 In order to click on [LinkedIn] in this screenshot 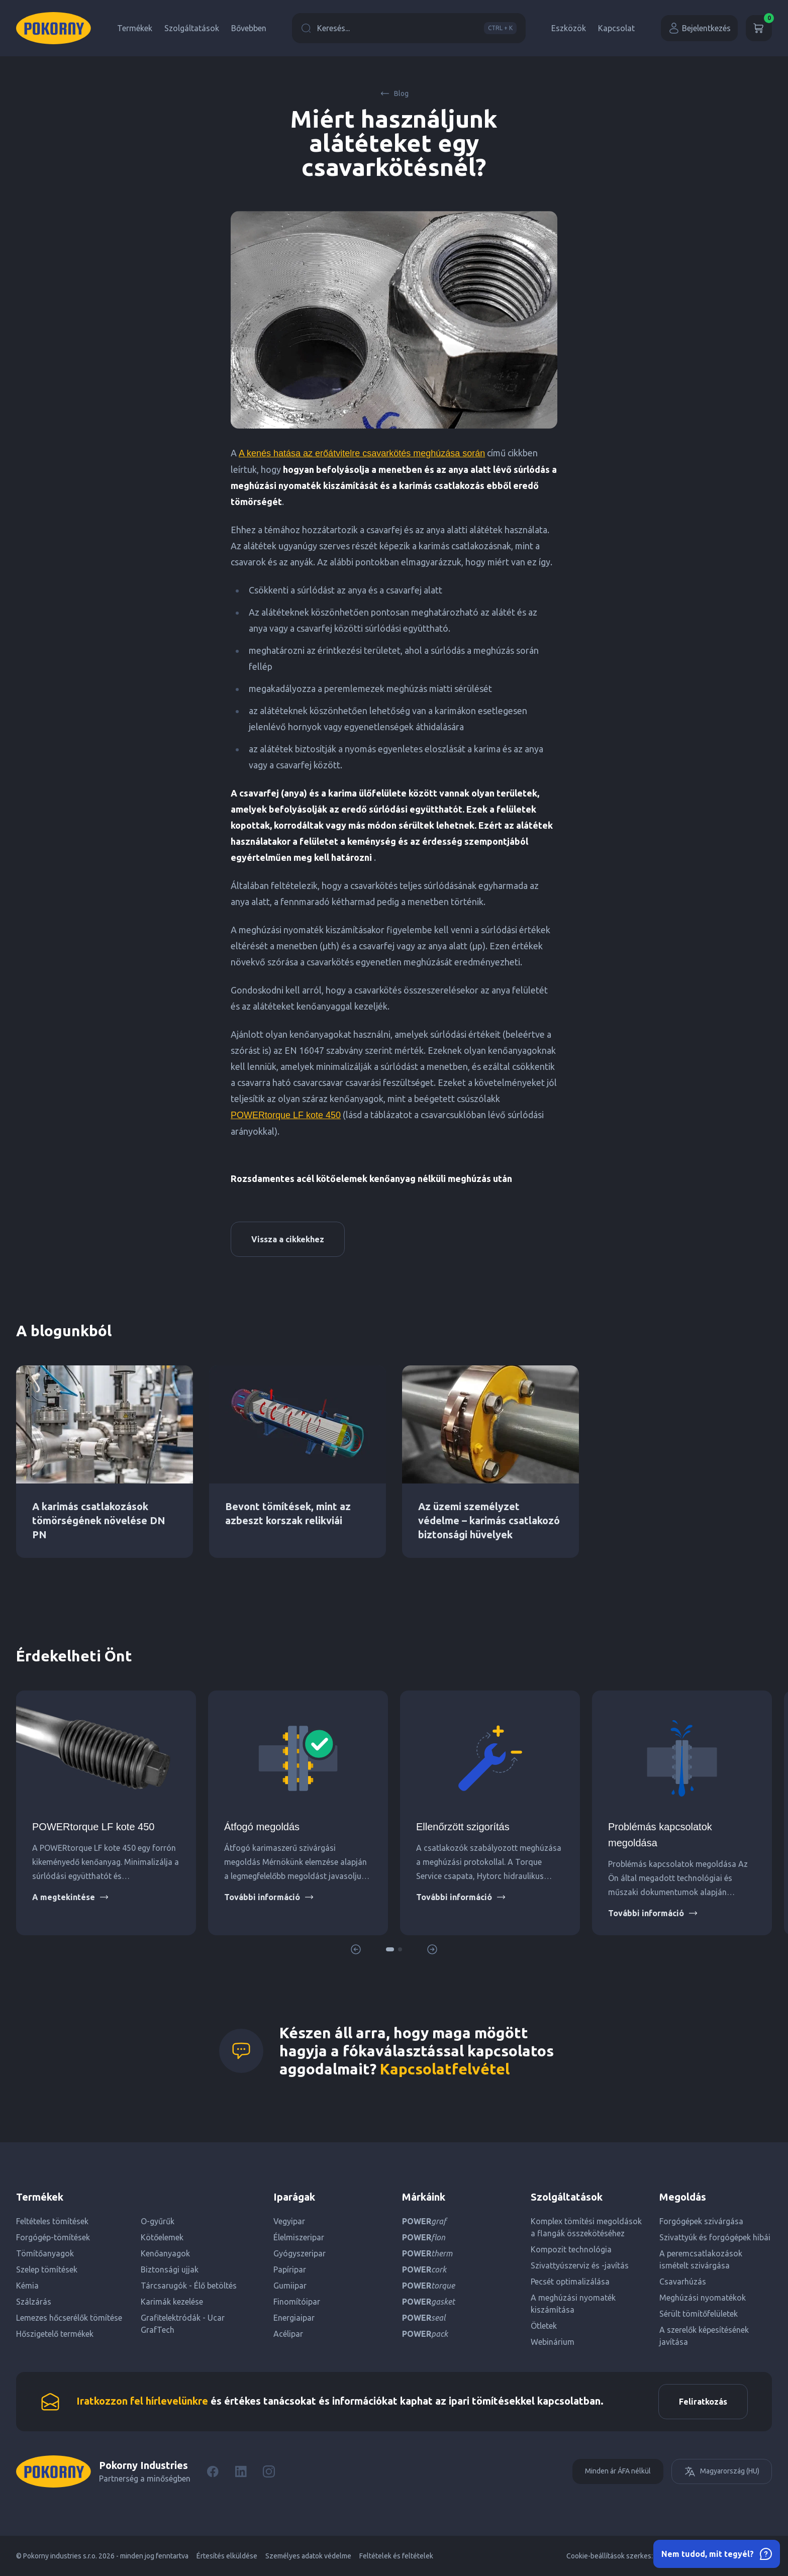, I will do `click(241, 2471)`.